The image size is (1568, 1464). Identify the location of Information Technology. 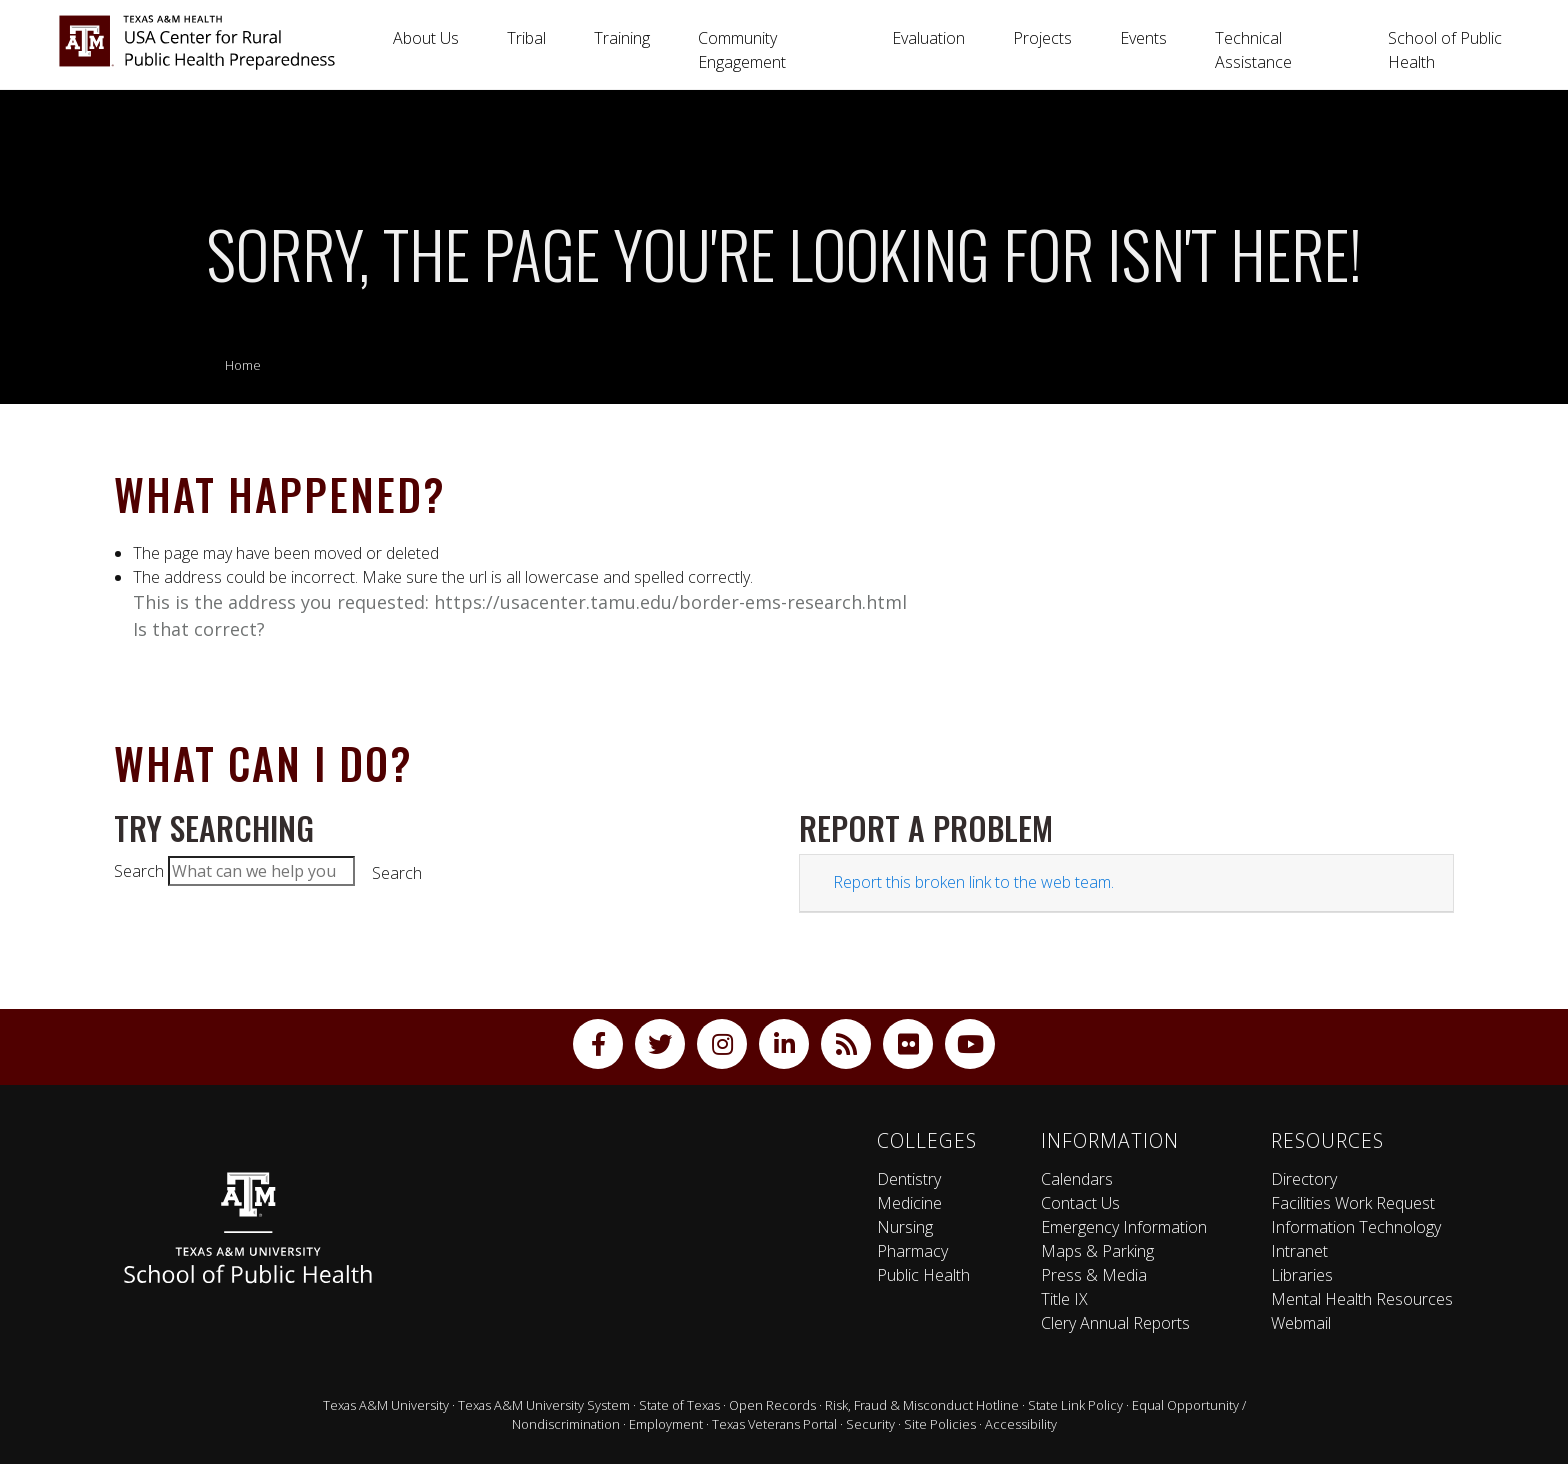
(1356, 1227).